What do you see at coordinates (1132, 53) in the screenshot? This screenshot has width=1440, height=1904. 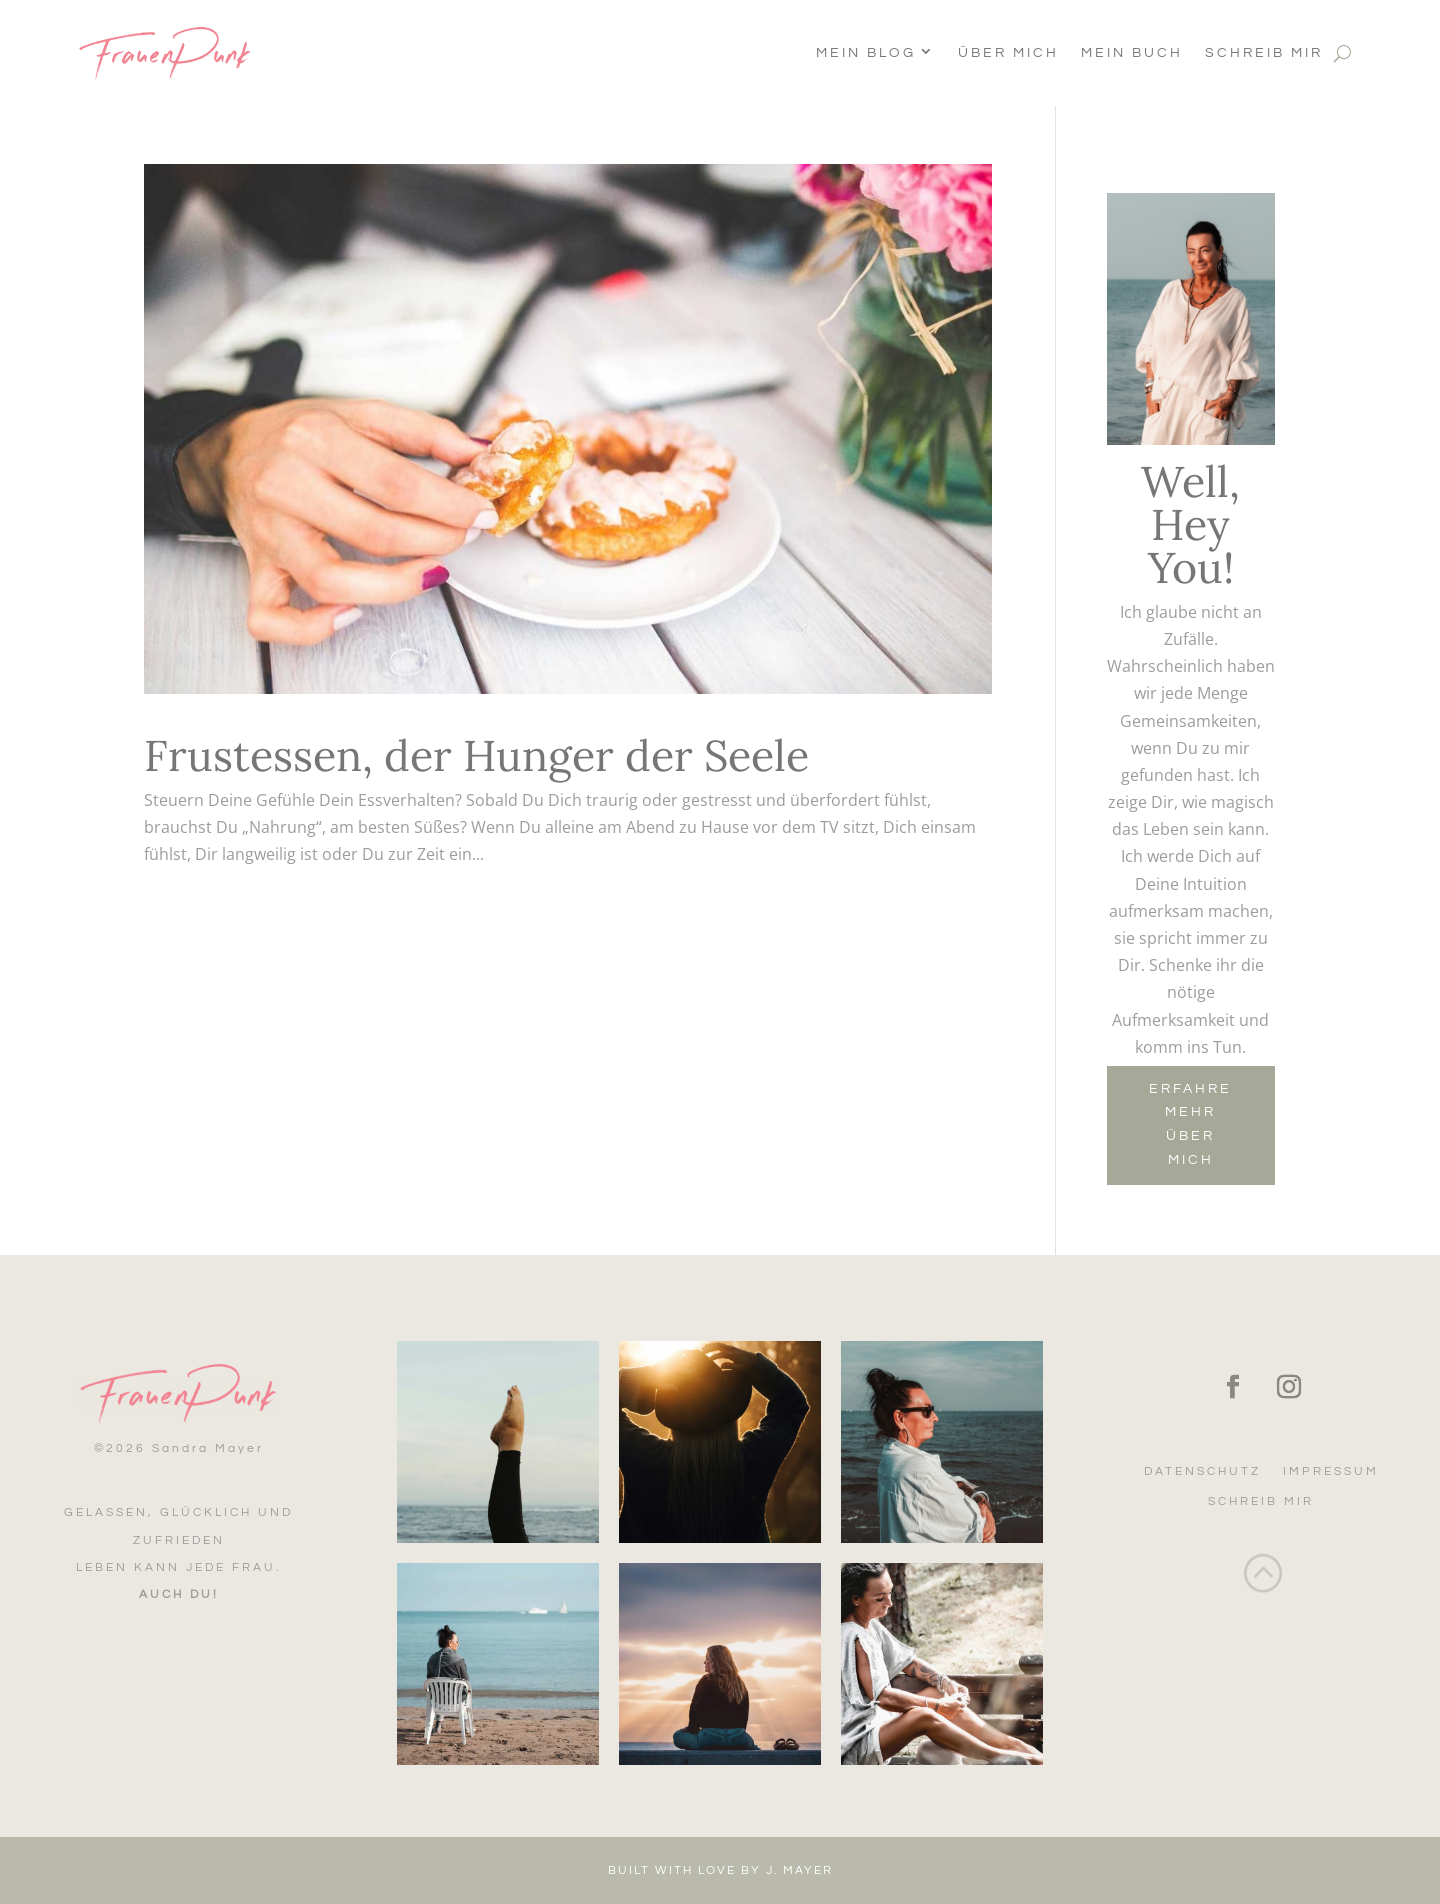 I see `Mein Buch` at bounding box center [1132, 53].